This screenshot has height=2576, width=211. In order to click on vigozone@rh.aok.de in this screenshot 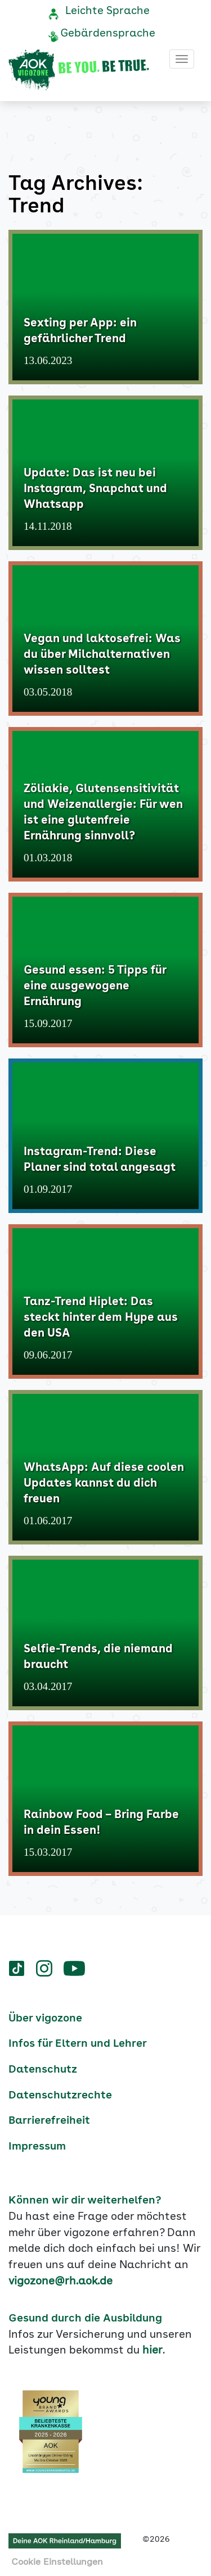, I will do `click(60, 2281)`.